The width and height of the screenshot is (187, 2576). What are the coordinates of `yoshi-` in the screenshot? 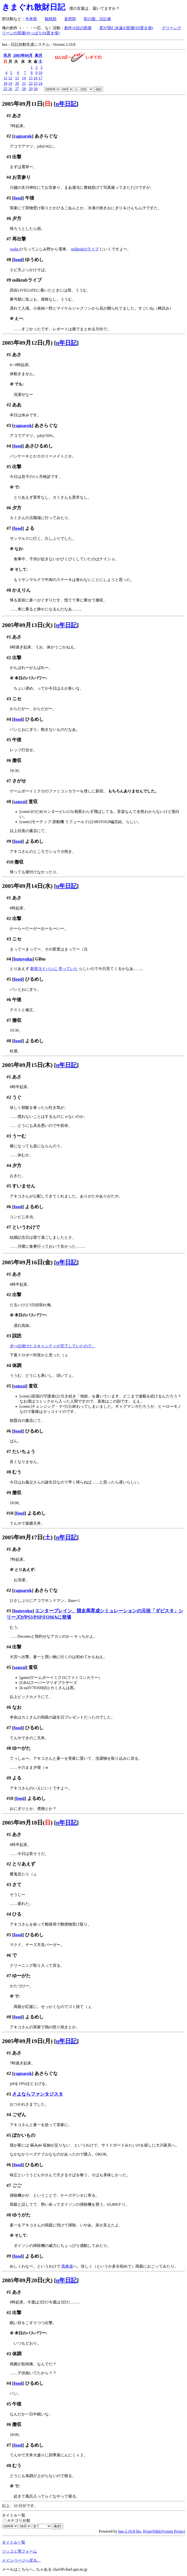 It's located at (14, 249).